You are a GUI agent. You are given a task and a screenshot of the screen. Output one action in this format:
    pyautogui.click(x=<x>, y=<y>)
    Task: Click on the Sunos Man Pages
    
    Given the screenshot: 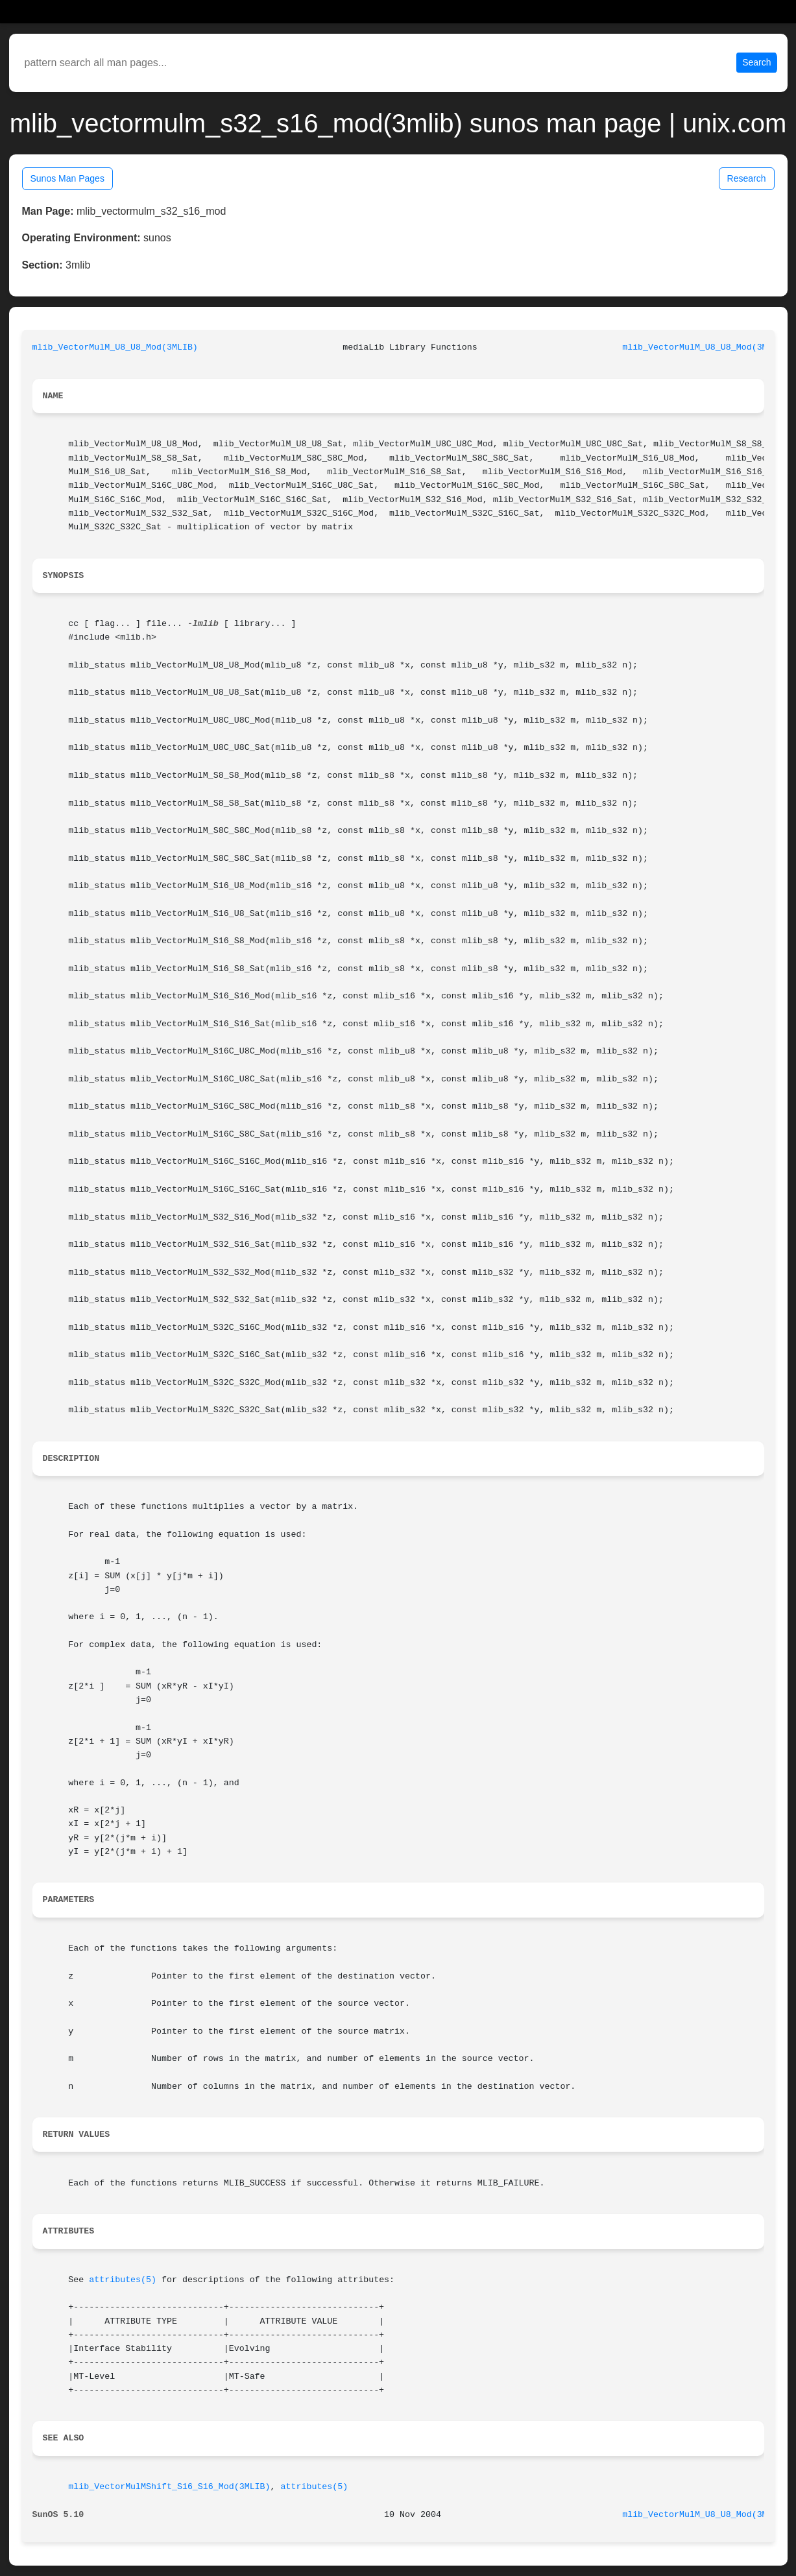 What is the action you would take?
    pyautogui.click(x=67, y=178)
    